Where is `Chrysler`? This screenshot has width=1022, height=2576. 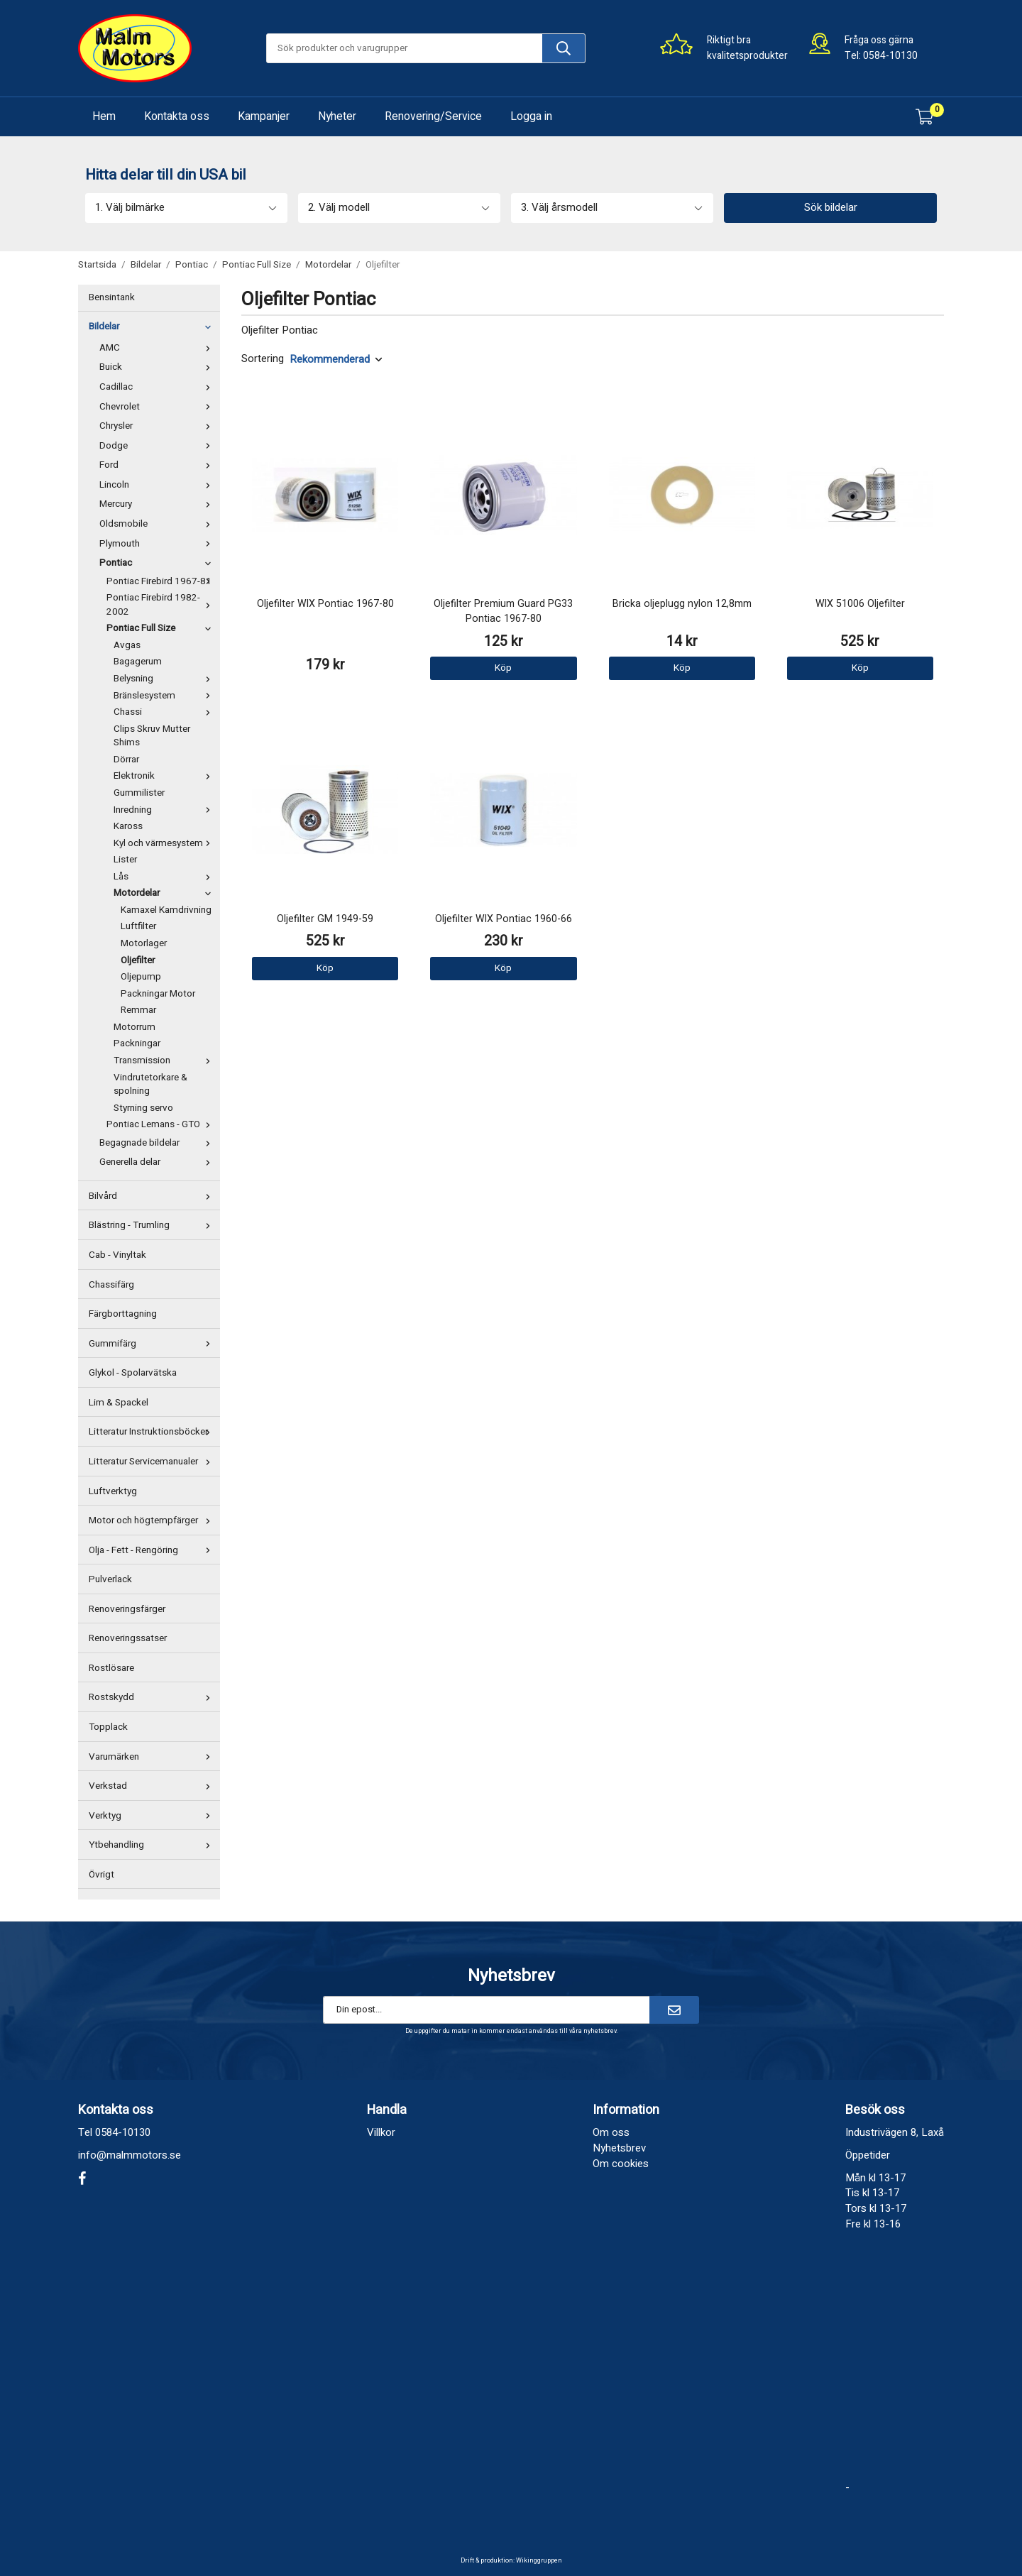
Chrysler is located at coordinates (157, 426).